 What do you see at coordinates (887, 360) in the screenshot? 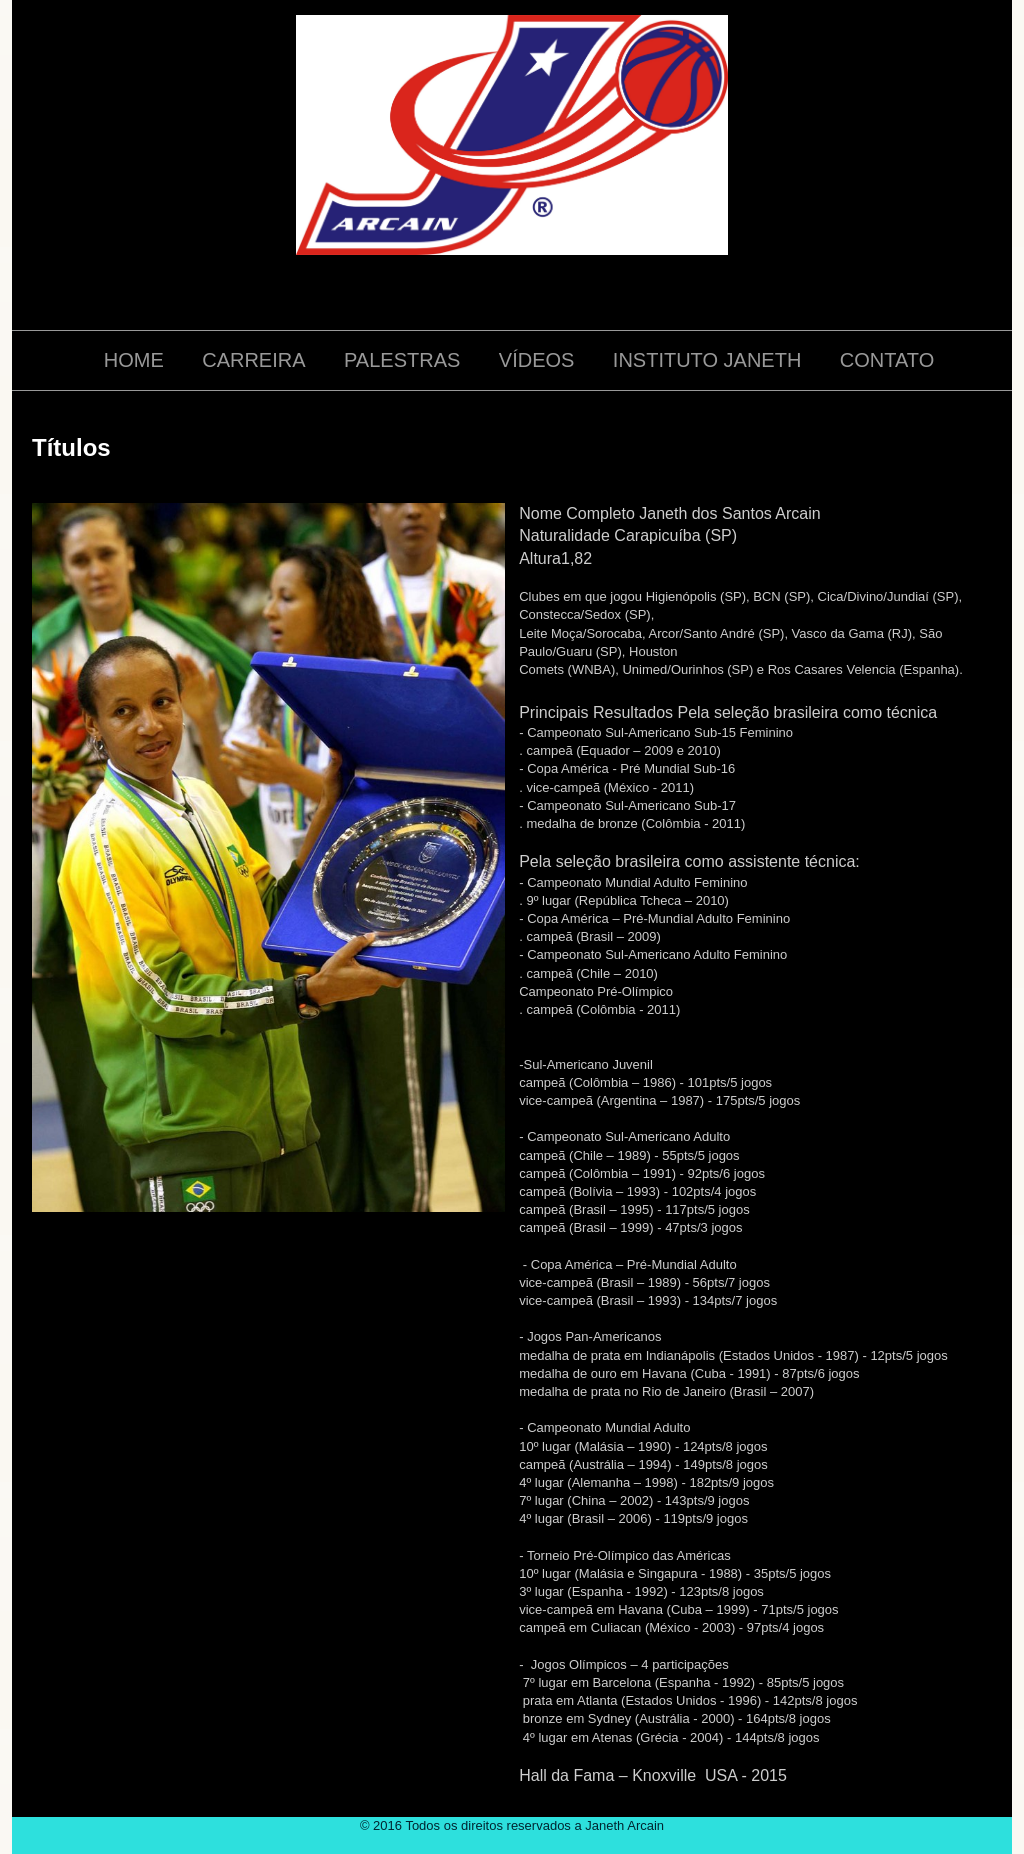
I see `CONTATO [menuitem]` at bounding box center [887, 360].